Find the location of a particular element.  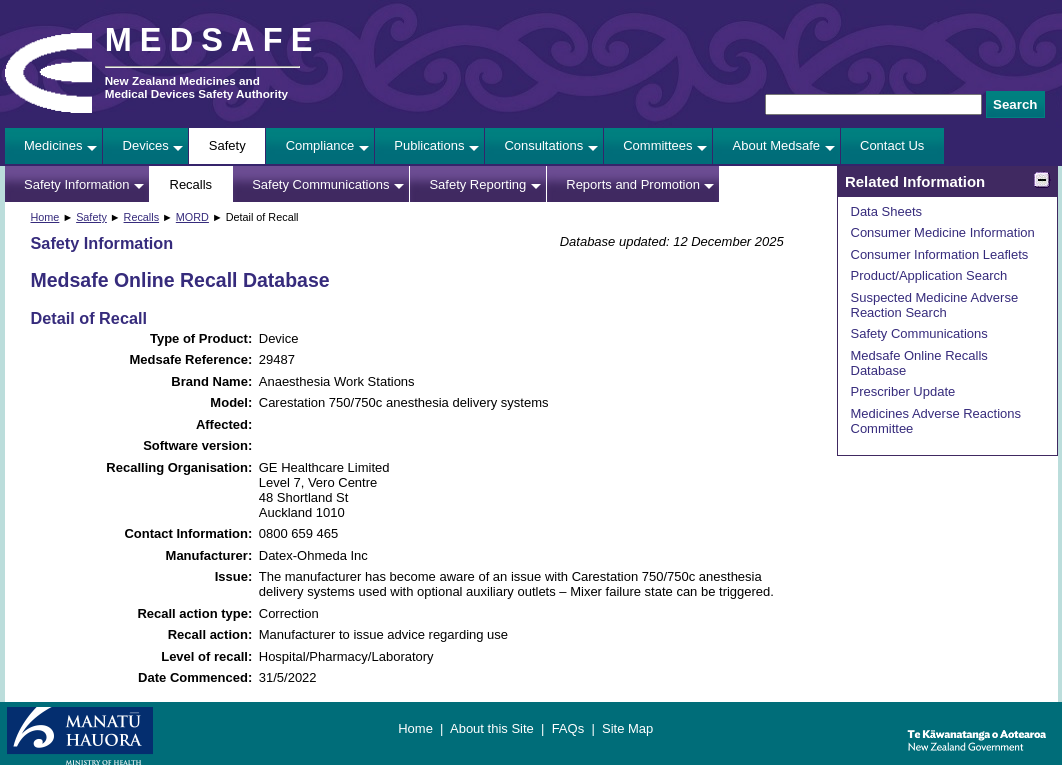

Prescriber Update is located at coordinates (903, 391).